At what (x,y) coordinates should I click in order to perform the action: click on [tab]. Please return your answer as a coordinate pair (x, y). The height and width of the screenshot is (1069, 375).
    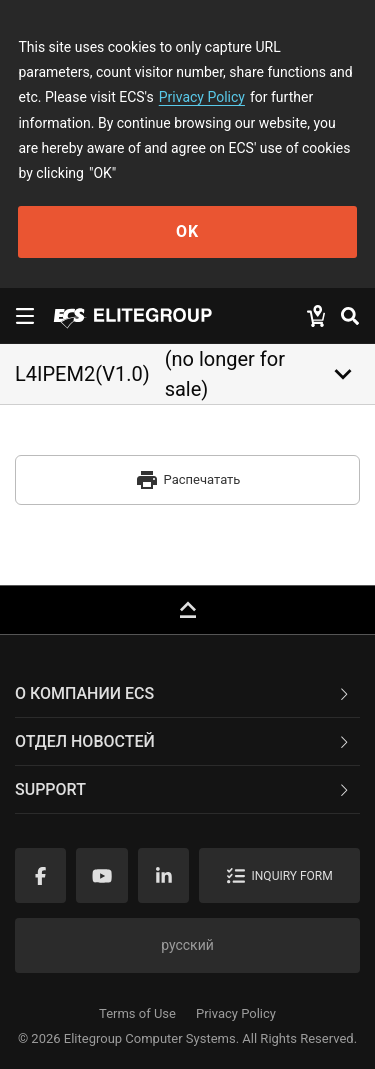
    Looking at the image, I should click on (187, 694).